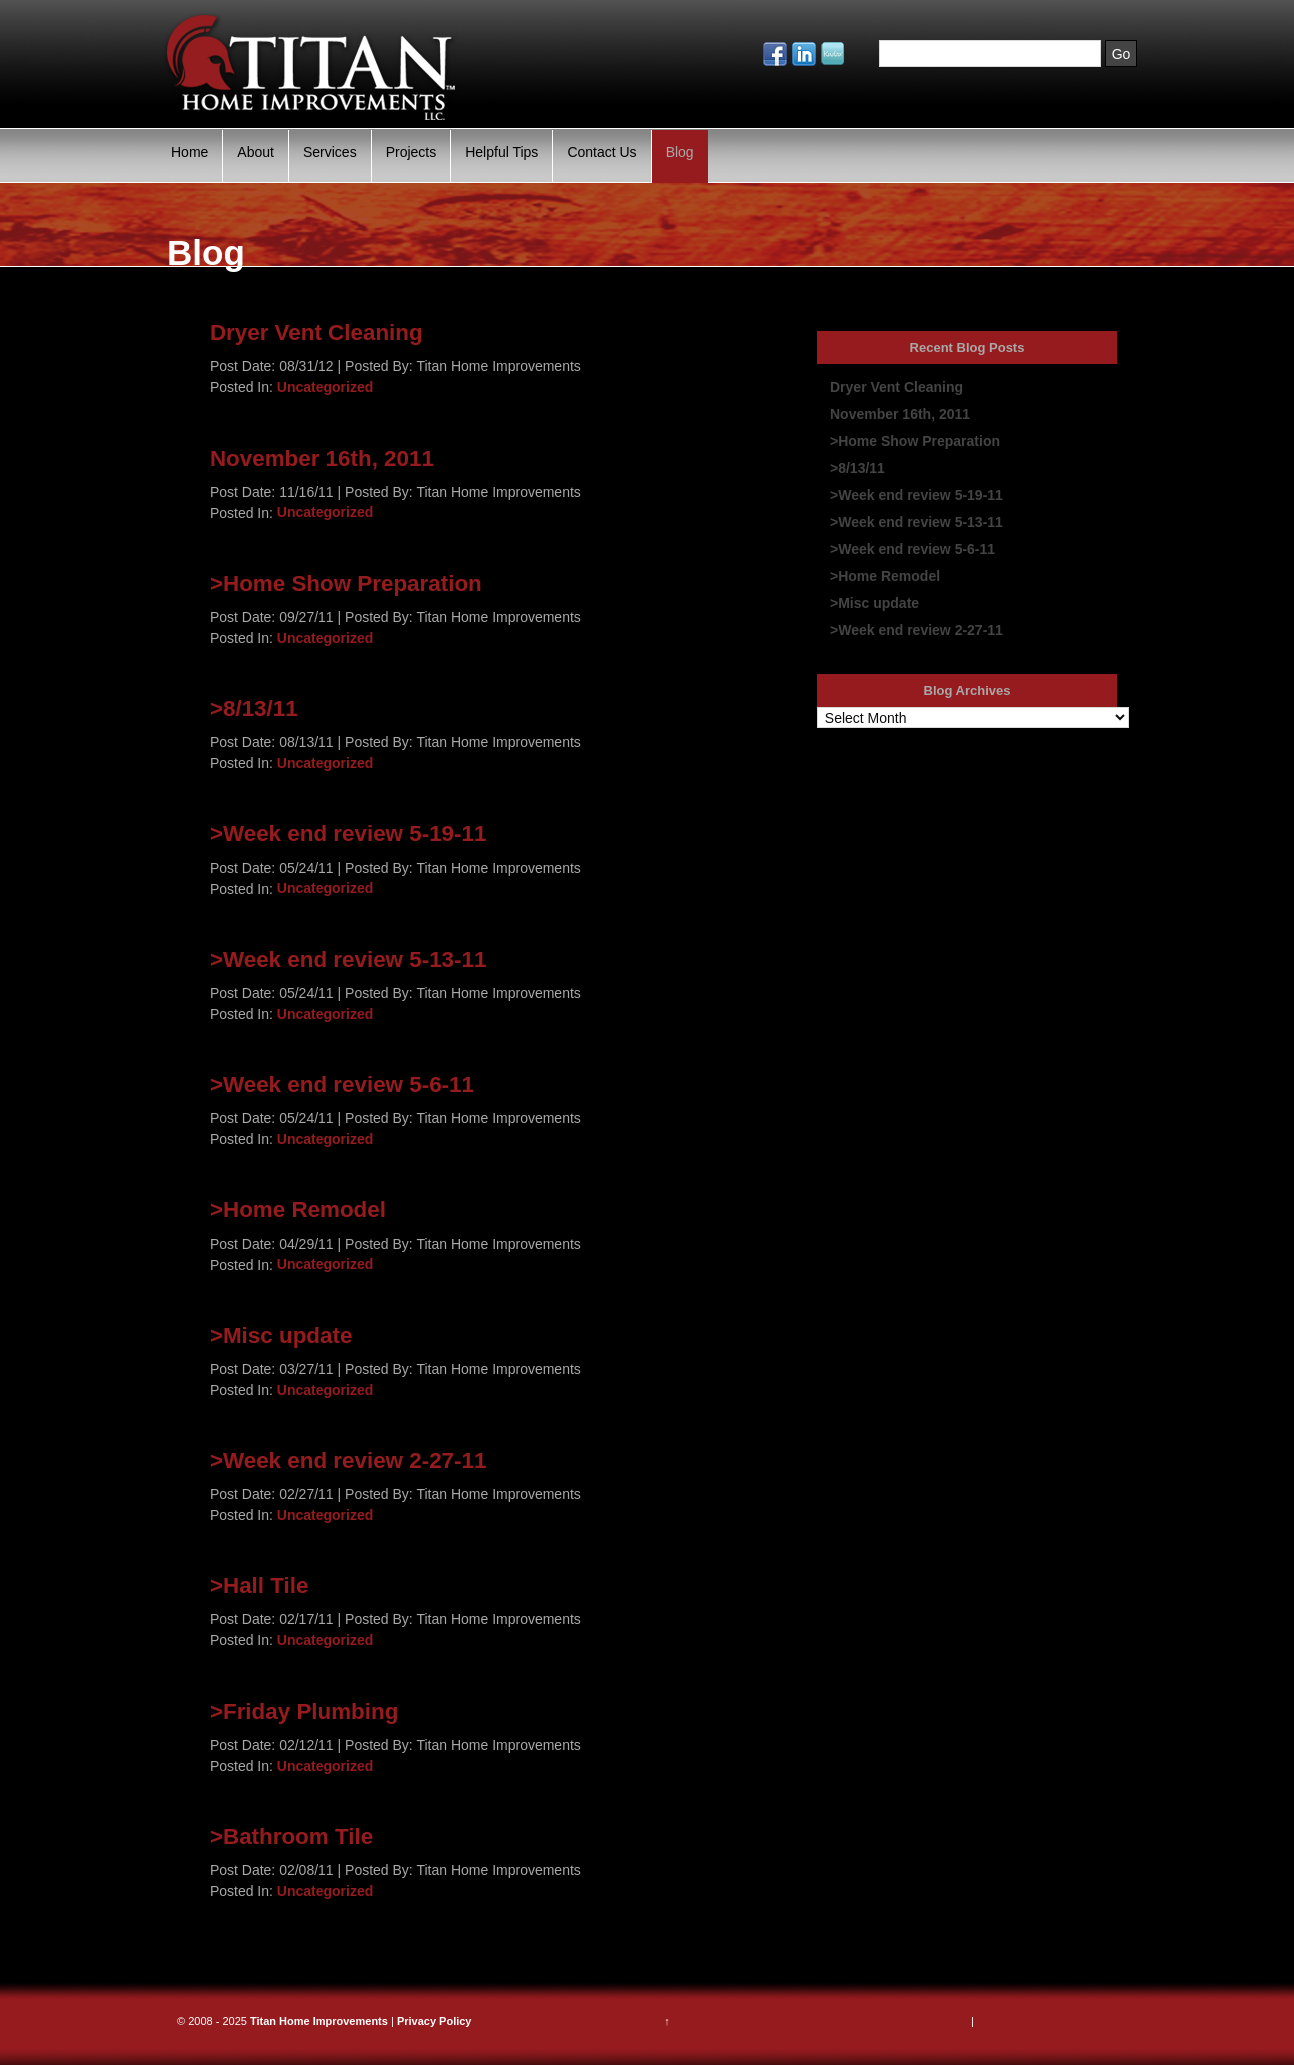 The width and height of the screenshot is (1294, 2065). I want to click on >Home Show Preparation, so click(346, 583).